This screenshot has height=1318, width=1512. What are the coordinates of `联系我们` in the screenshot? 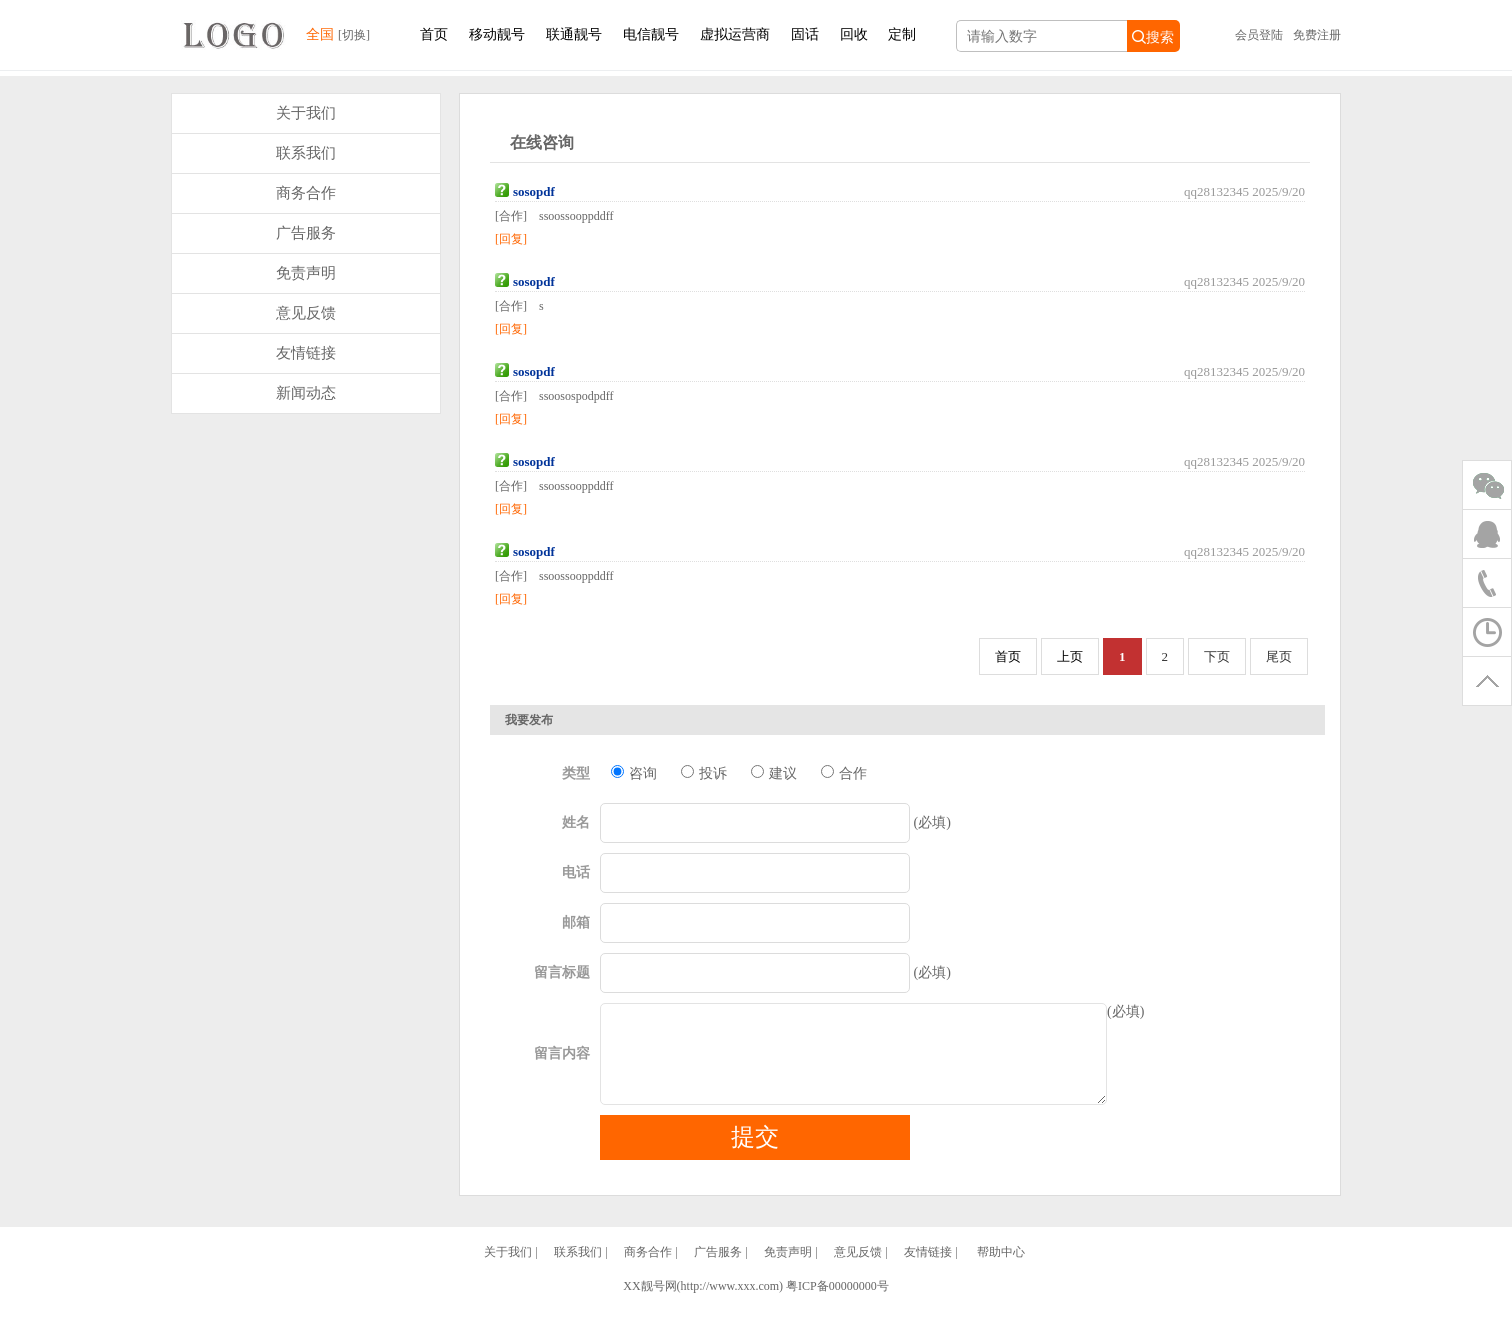 It's located at (306, 153).